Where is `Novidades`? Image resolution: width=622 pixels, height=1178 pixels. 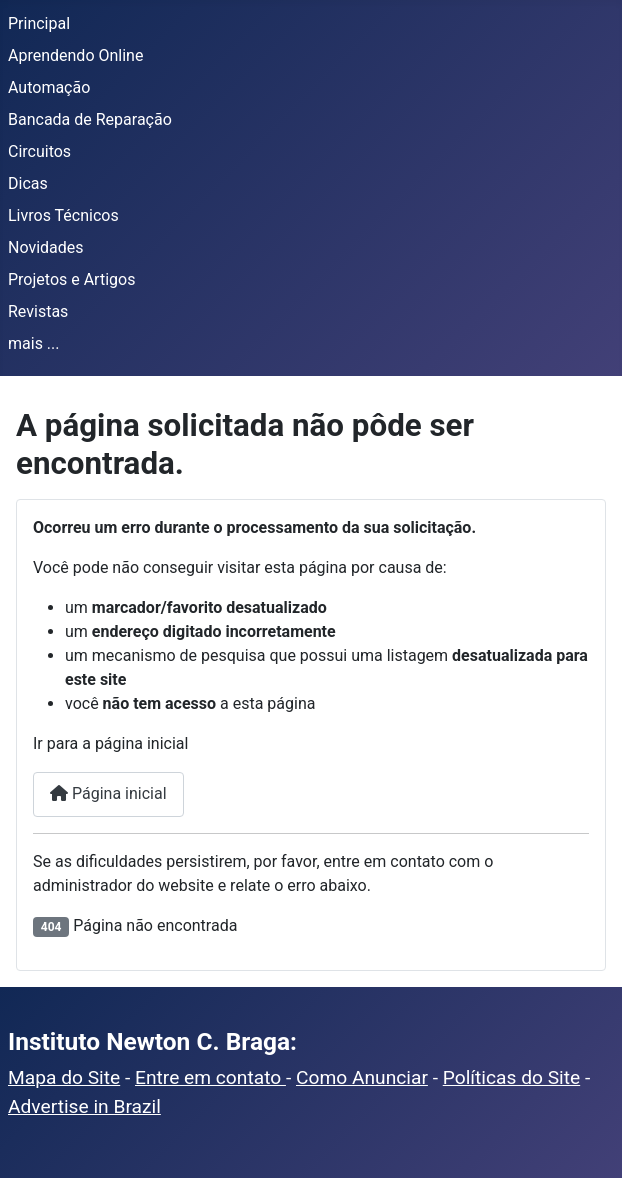 Novidades is located at coordinates (46, 247).